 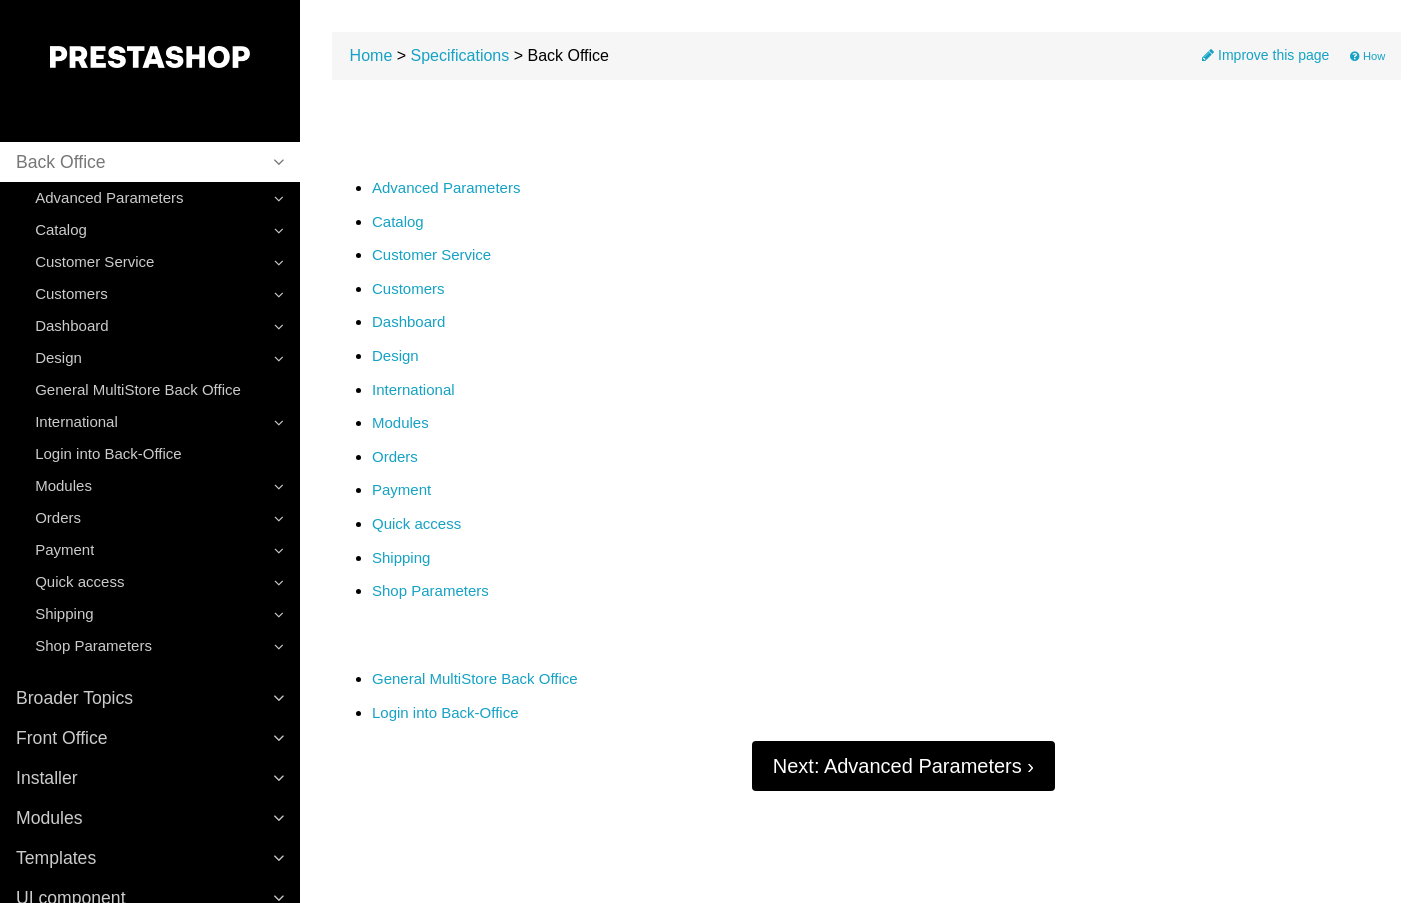 What do you see at coordinates (138, 389) in the screenshot?
I see `General MultiStore Back Office` at bounding box center [138, 389].